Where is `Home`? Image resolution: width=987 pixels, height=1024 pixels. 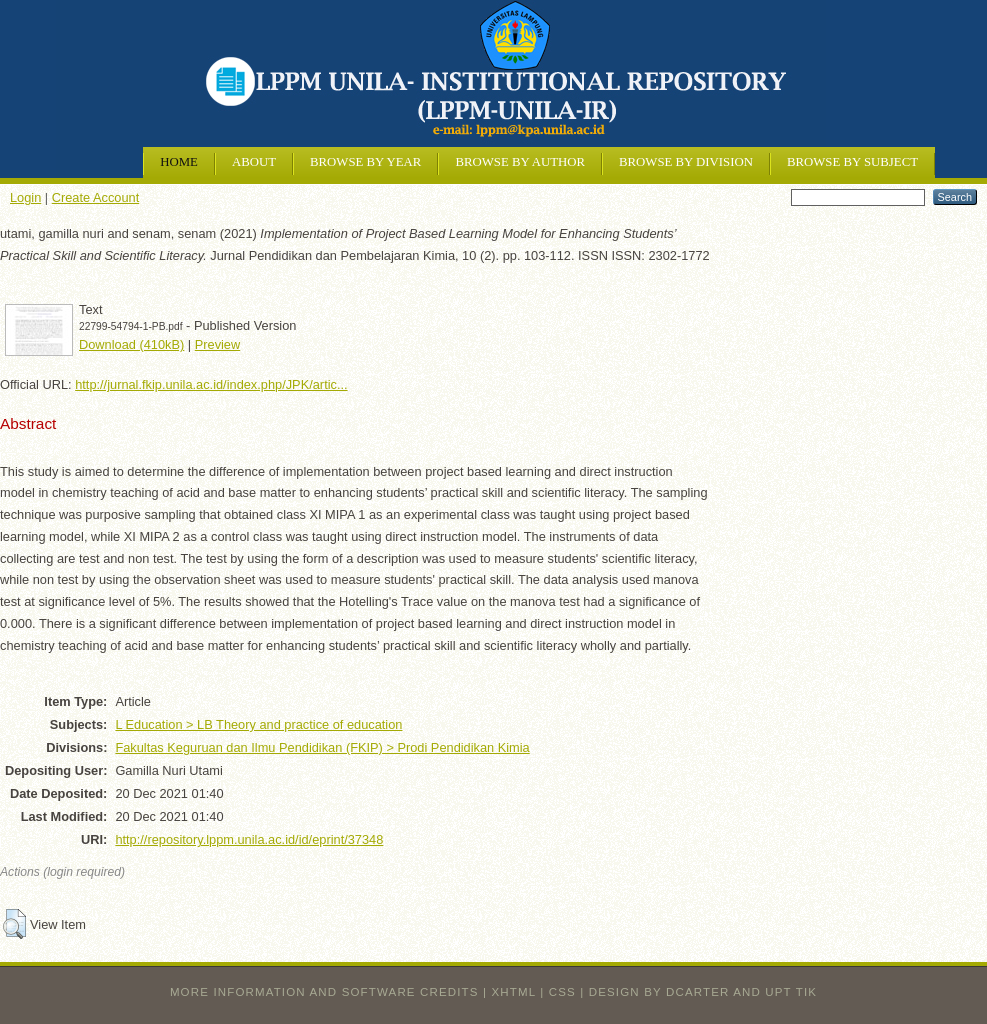 Home is located at coordinates (179, 162).